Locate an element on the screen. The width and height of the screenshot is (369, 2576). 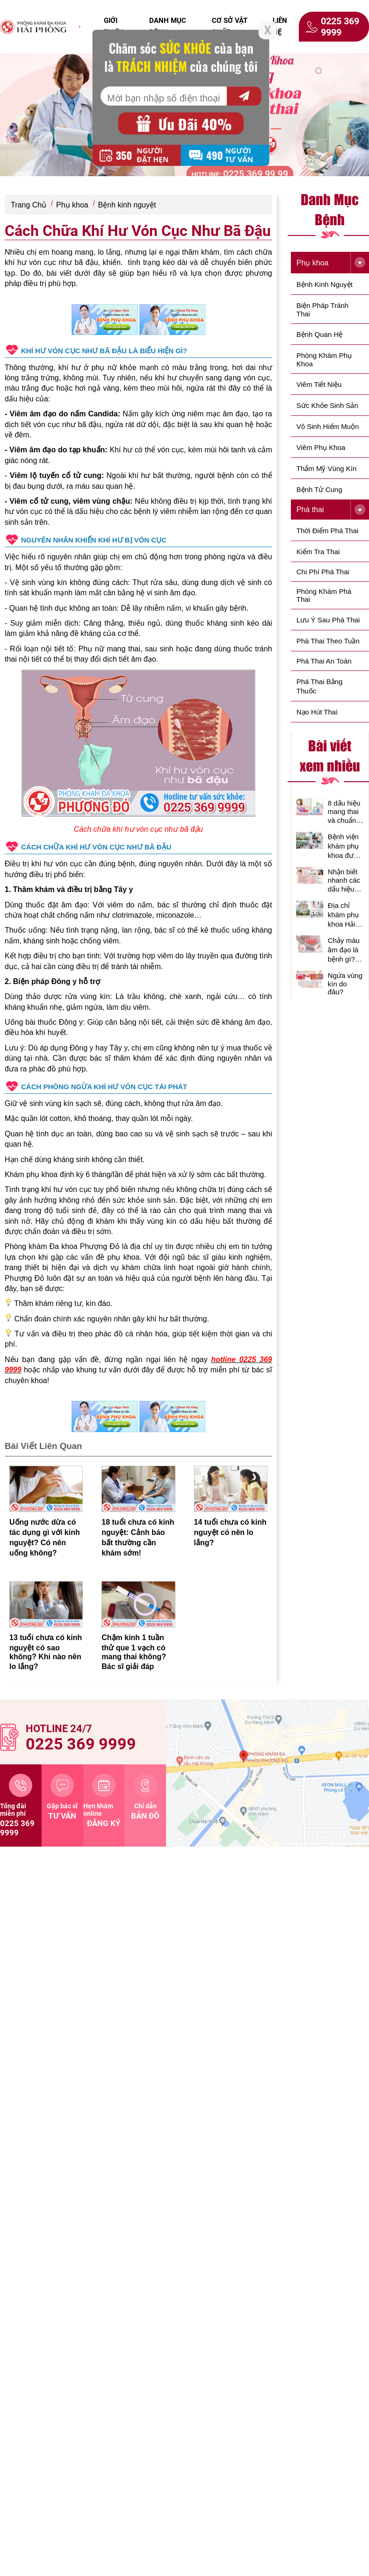
Bệnh Quan Hệ is located at coordinates (320, 334).